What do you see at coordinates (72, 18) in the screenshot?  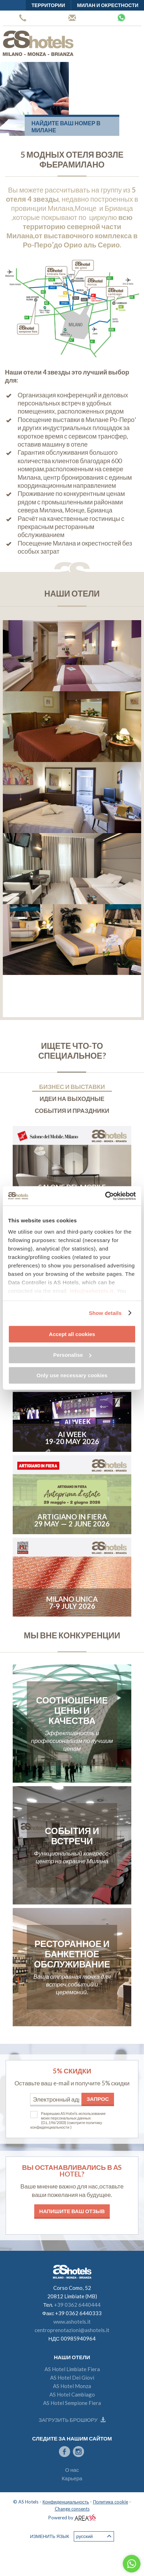 I see `Центр бронирования` at bounding box center [72, 18].